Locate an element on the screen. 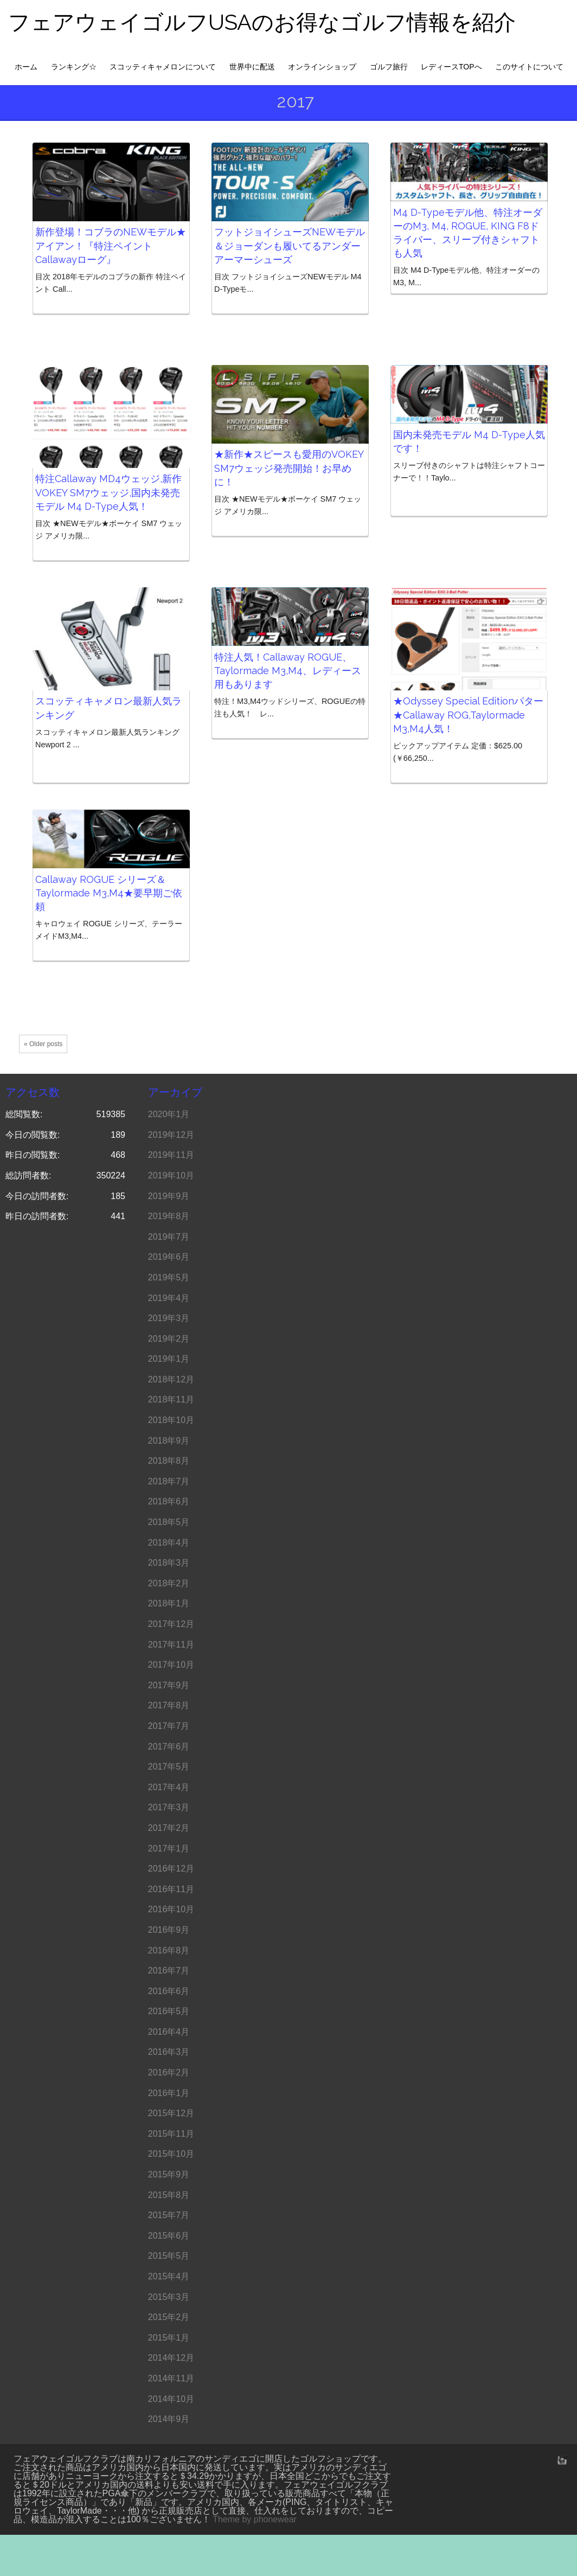 This screenshot has height=2576, width=577. 2016年3月 is located at coordinates (169, 2051).